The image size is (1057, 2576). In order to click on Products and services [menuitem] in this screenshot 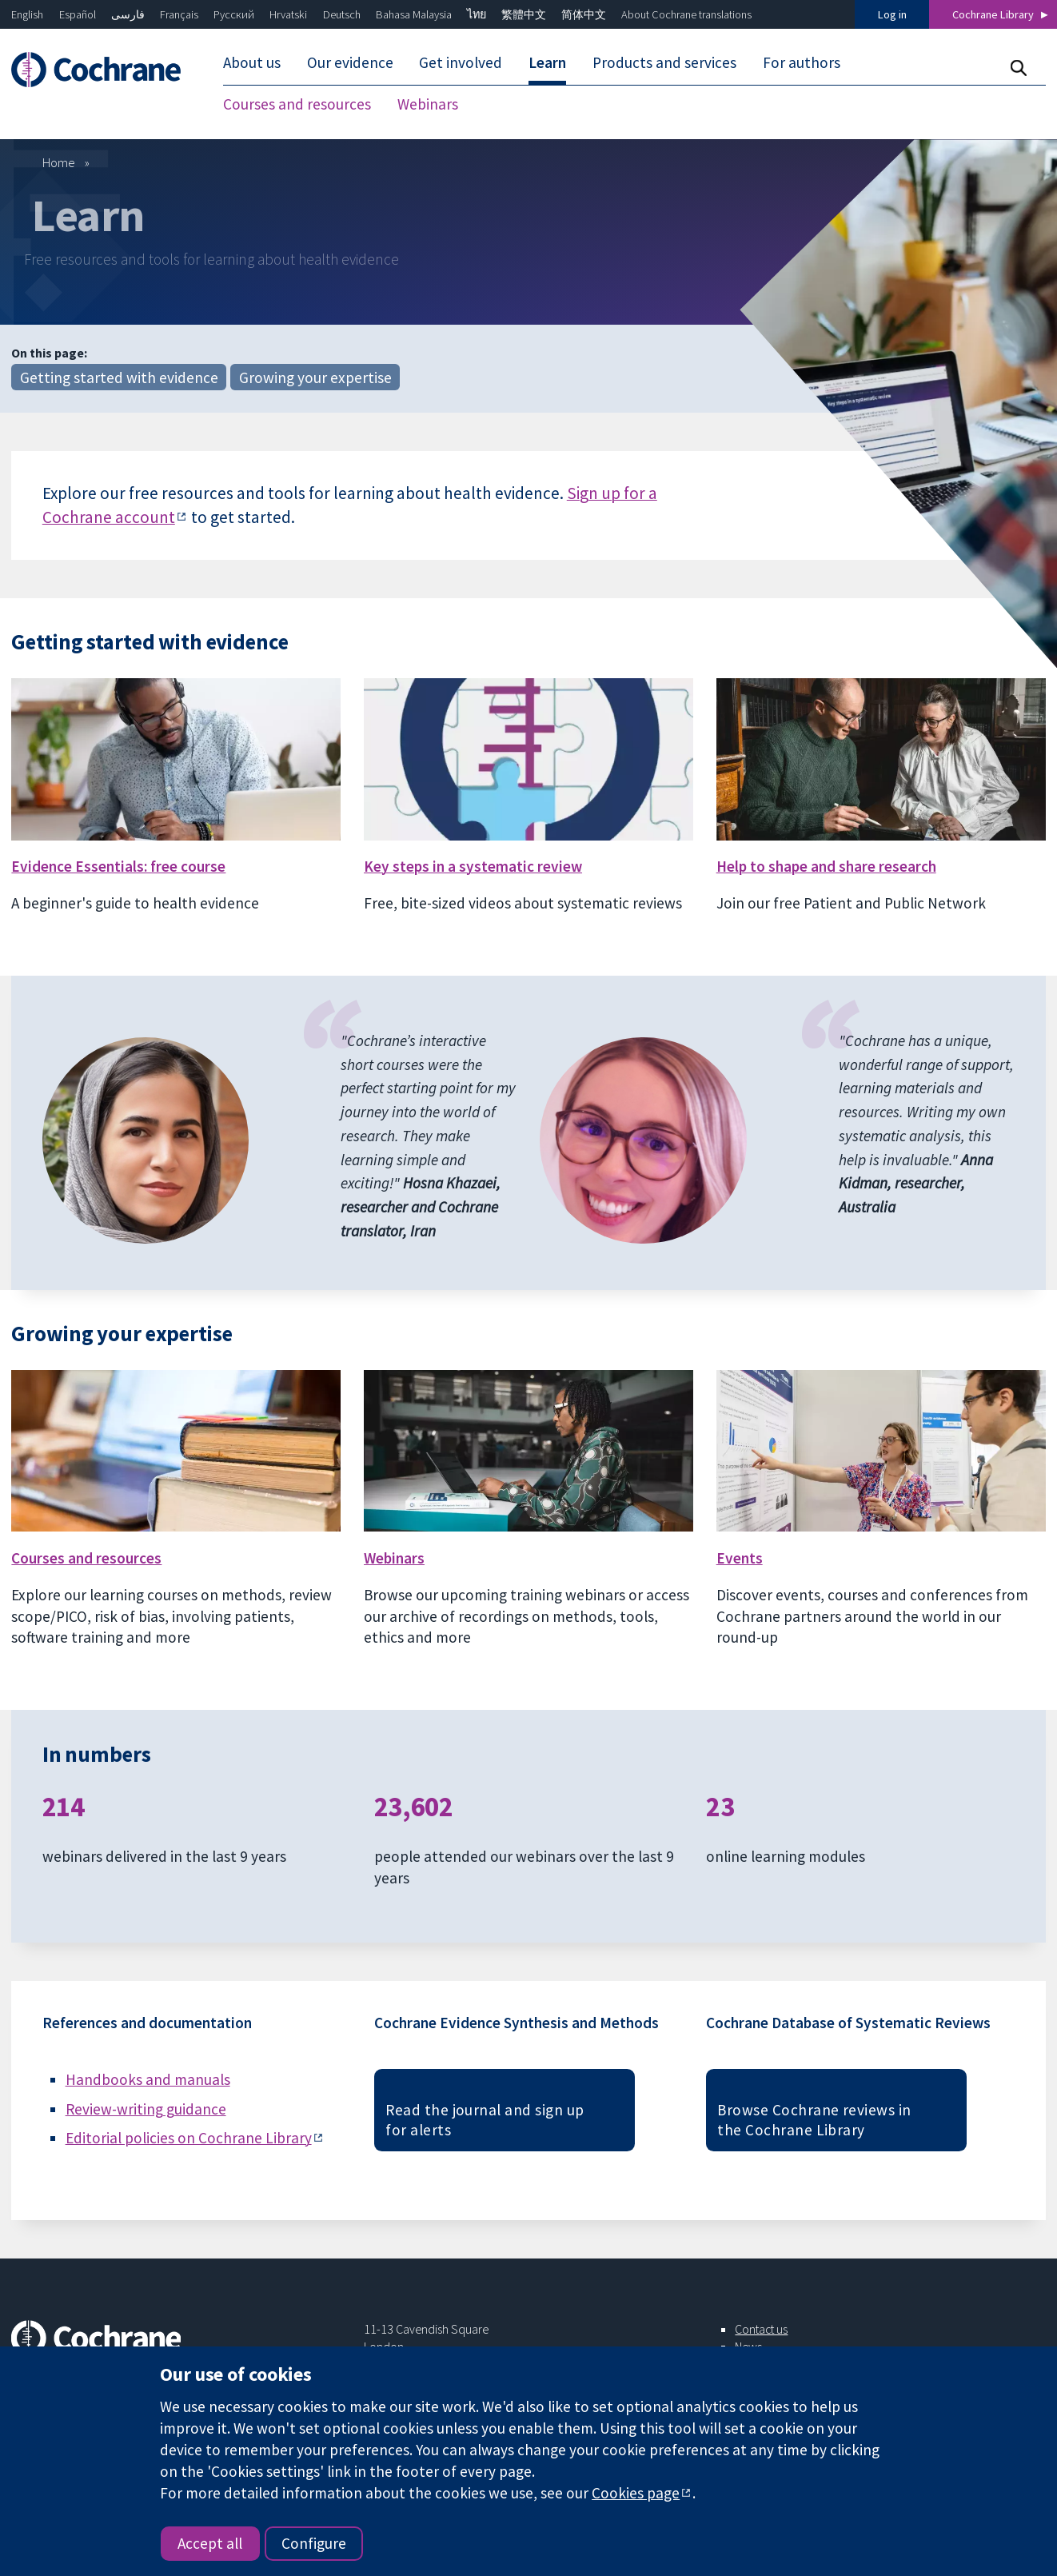, I will do `click(664, 62)`.